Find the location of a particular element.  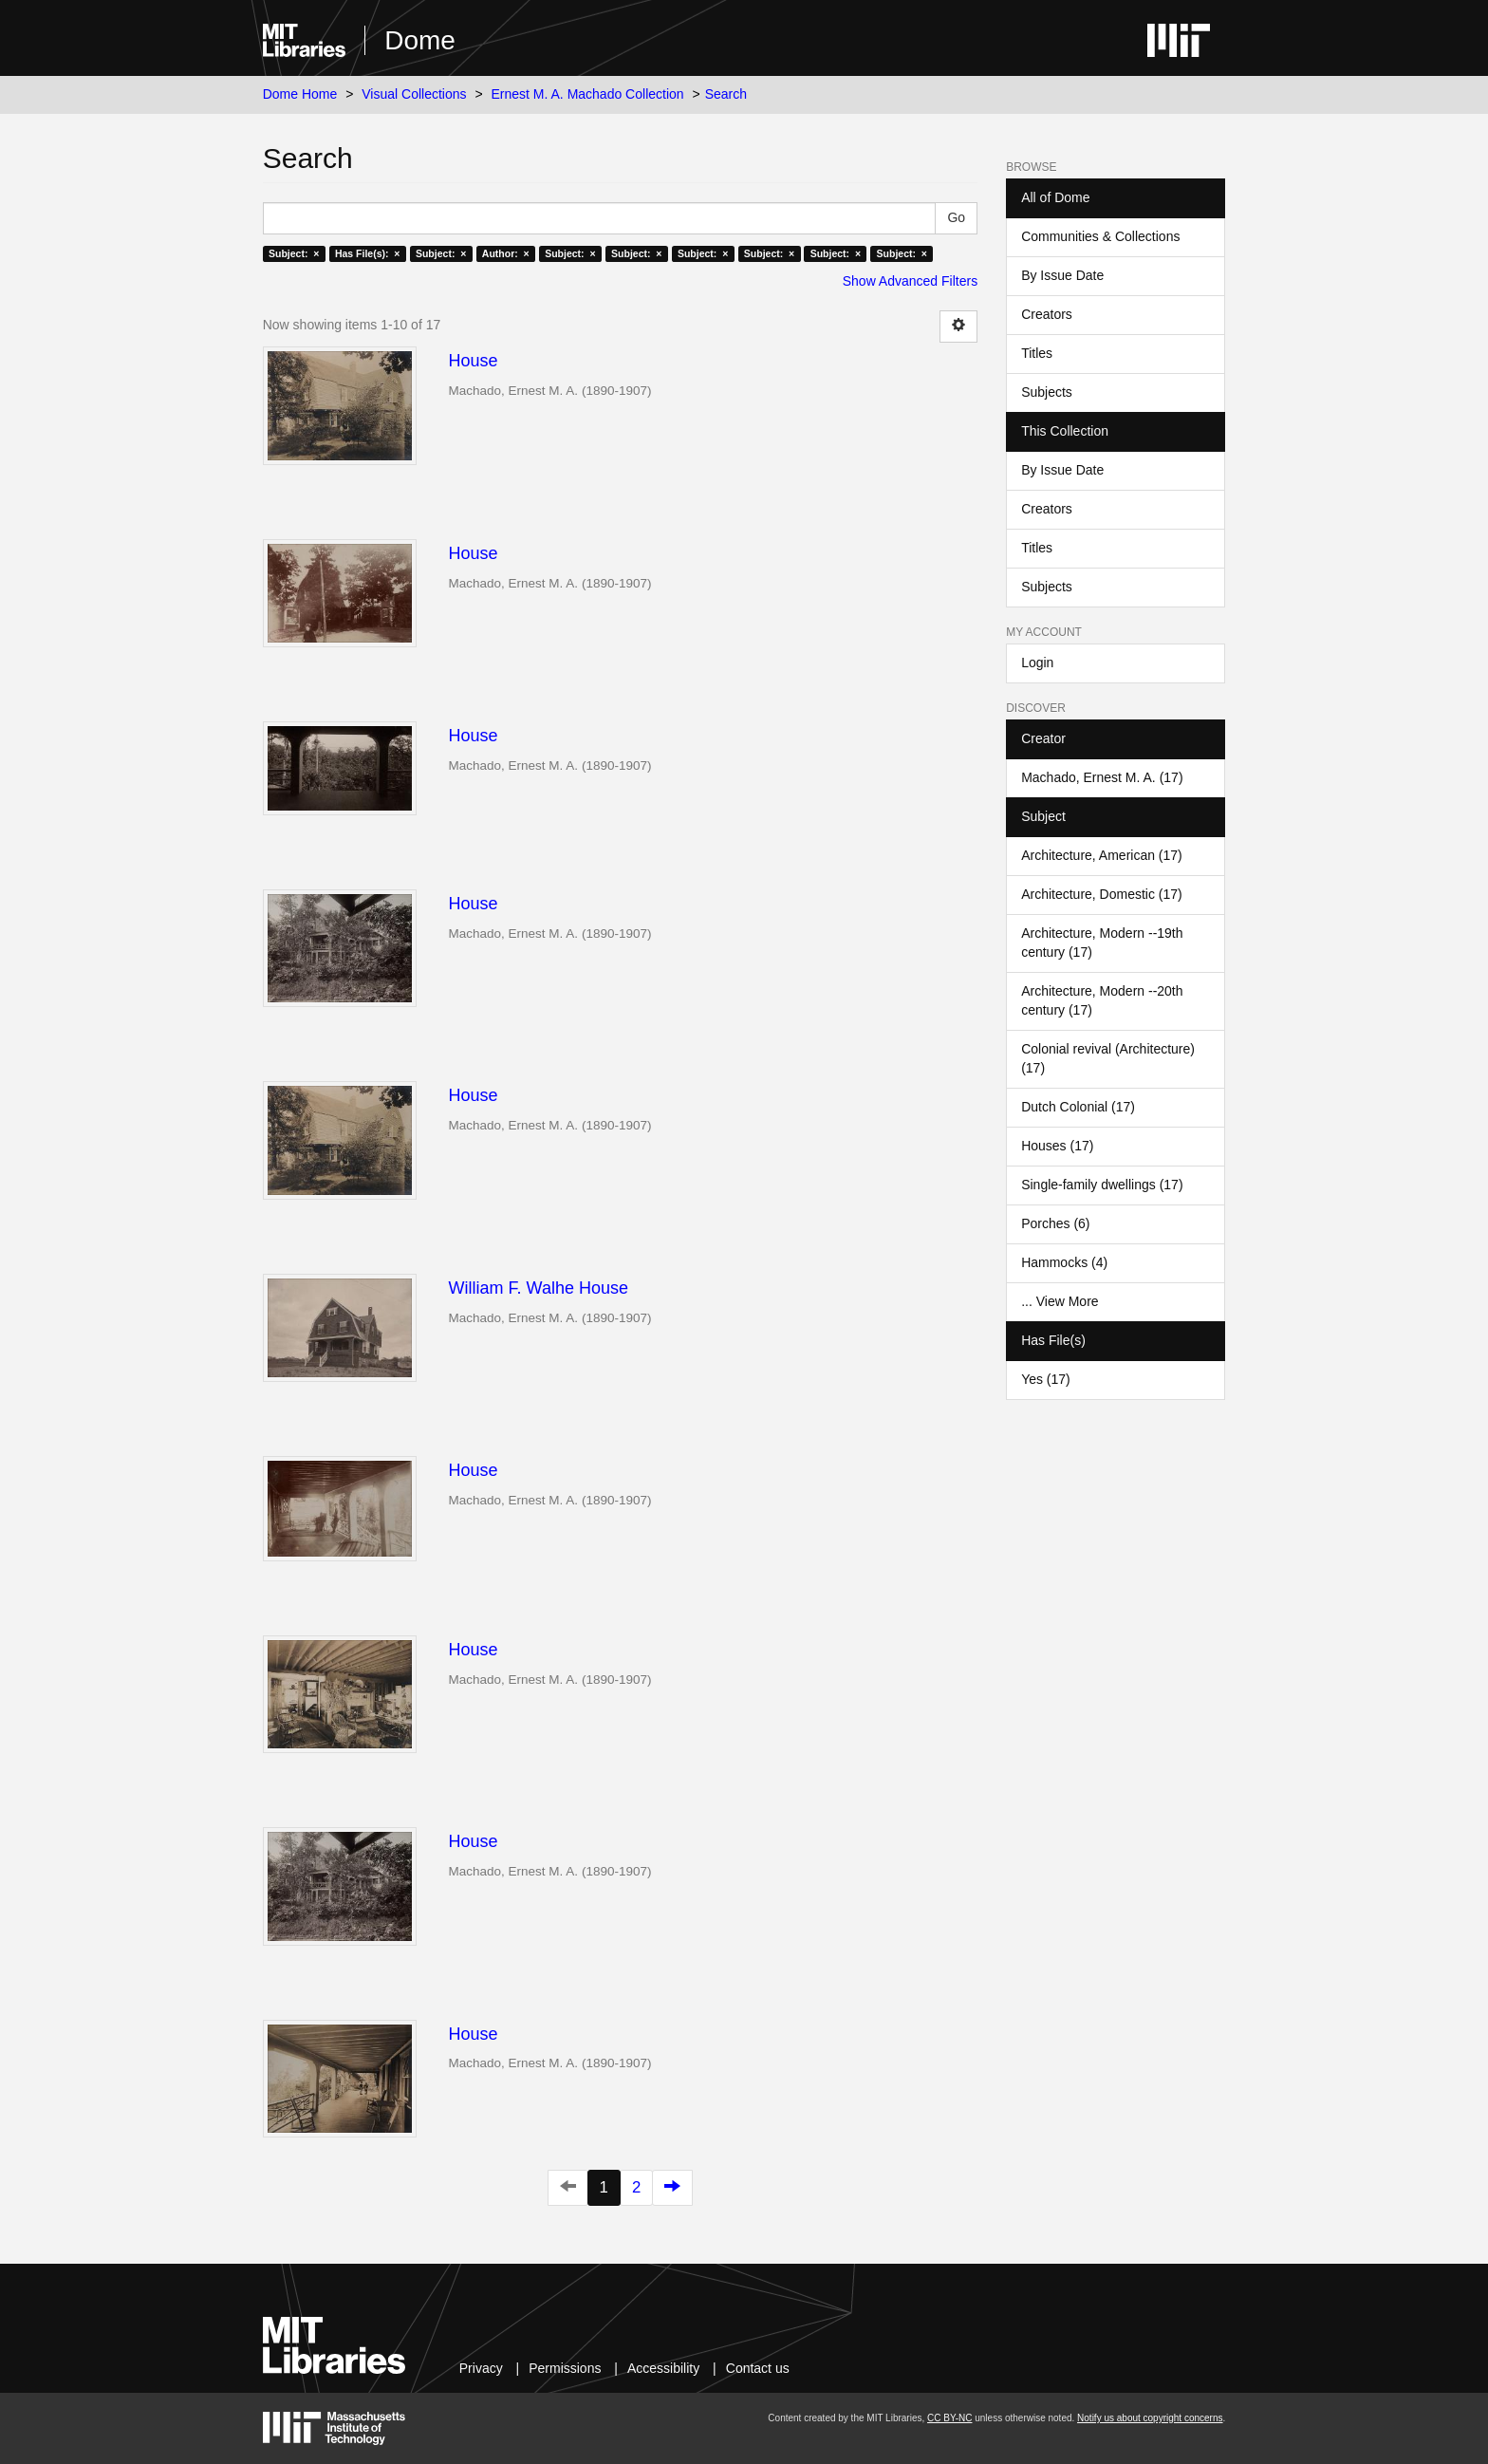

Dome Home is located at coordinates (300, 94).